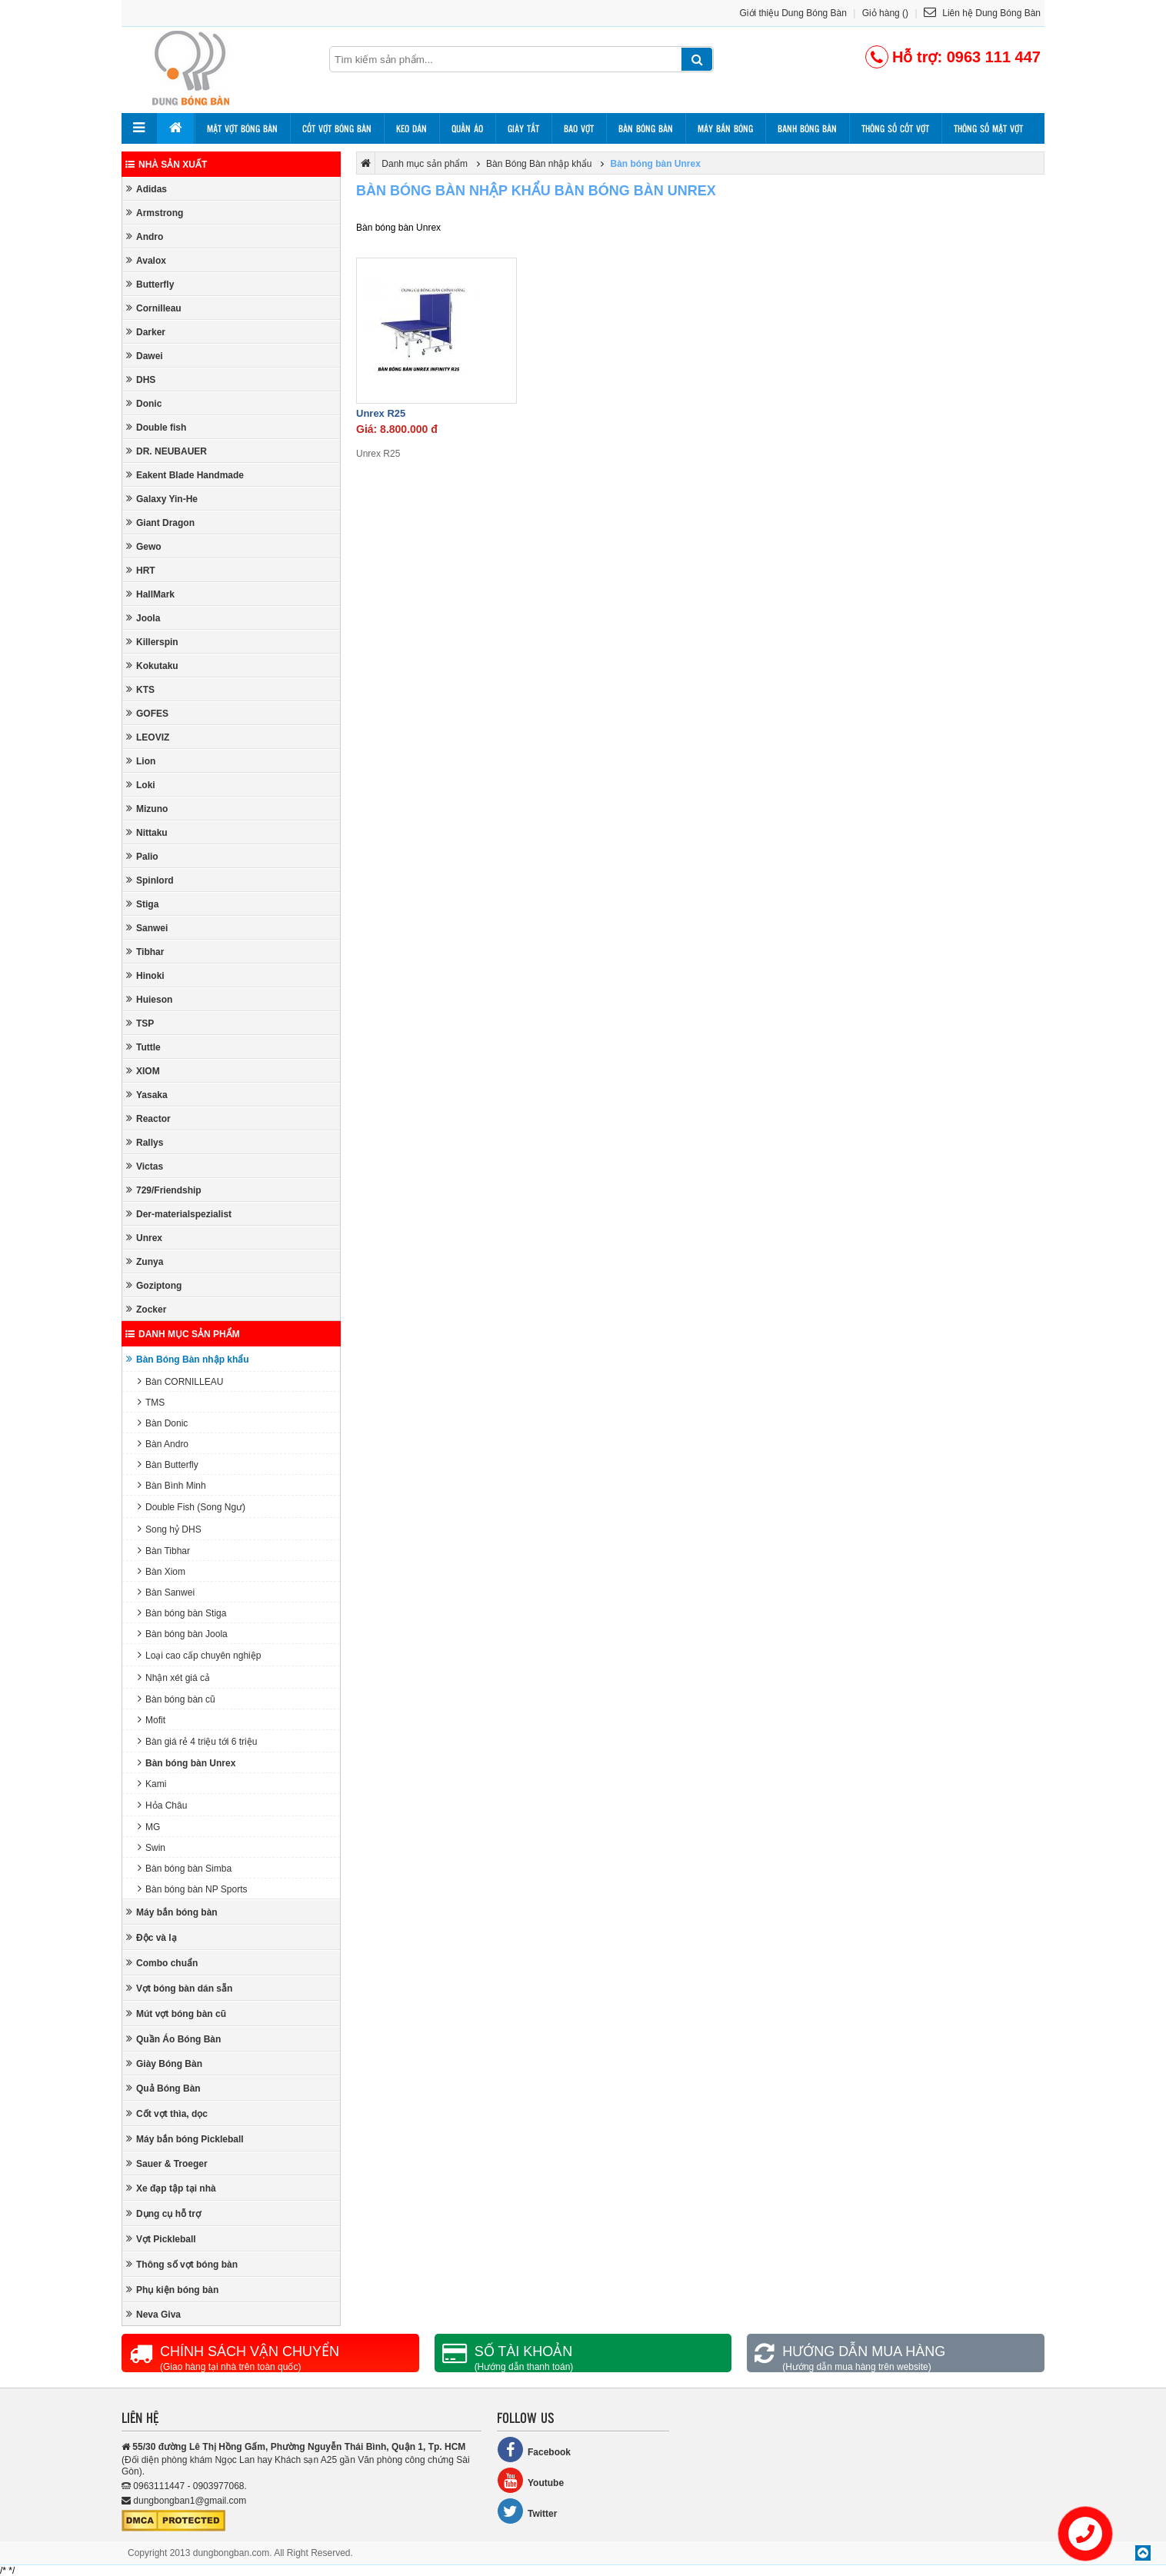 Image resolution: width=1166 pixels, height=2576 pixels. Describe the element at coordinates (199, 1655) in the screenshot. I see `Loại cao cấp chuyên nghiệp` at that location.